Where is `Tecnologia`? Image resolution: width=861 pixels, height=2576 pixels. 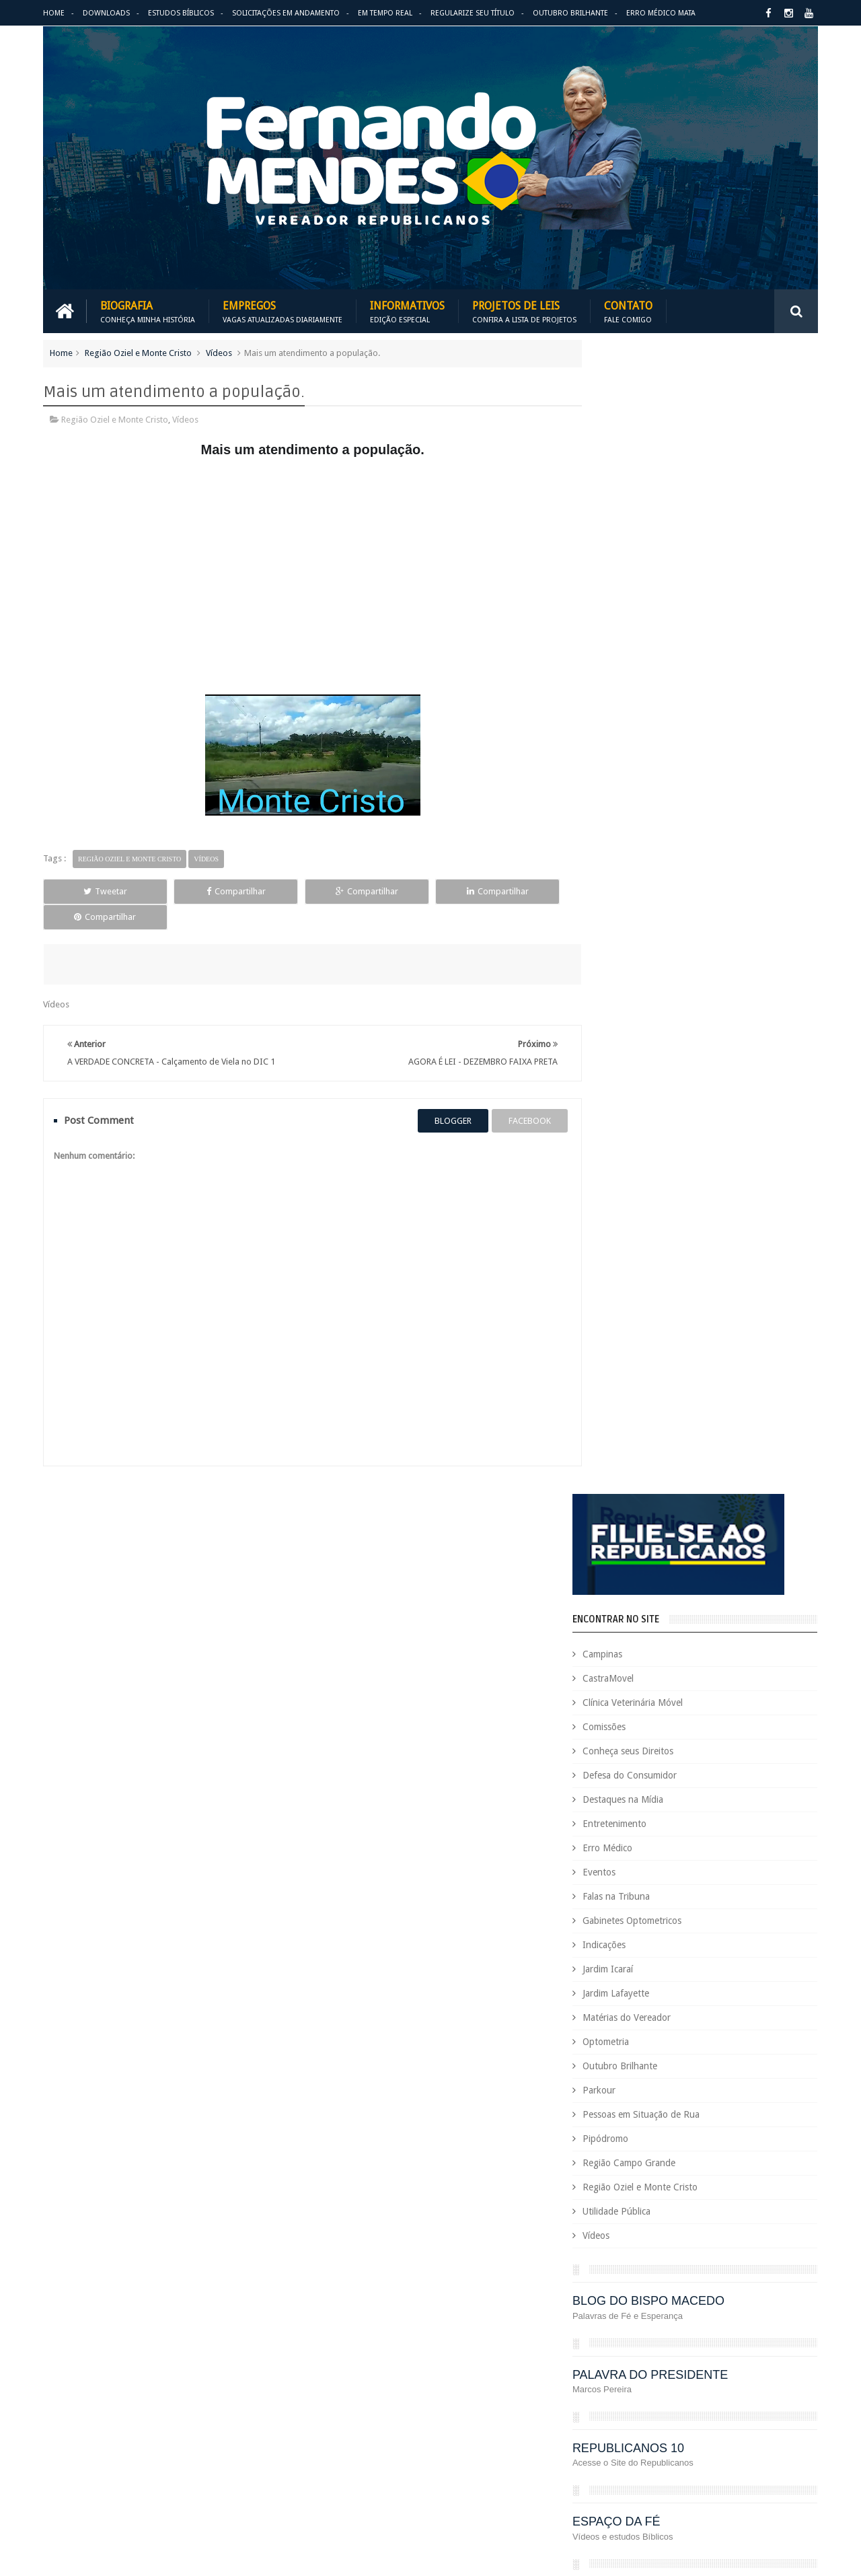 Tecnologia is located at coordinates (645, 2451).